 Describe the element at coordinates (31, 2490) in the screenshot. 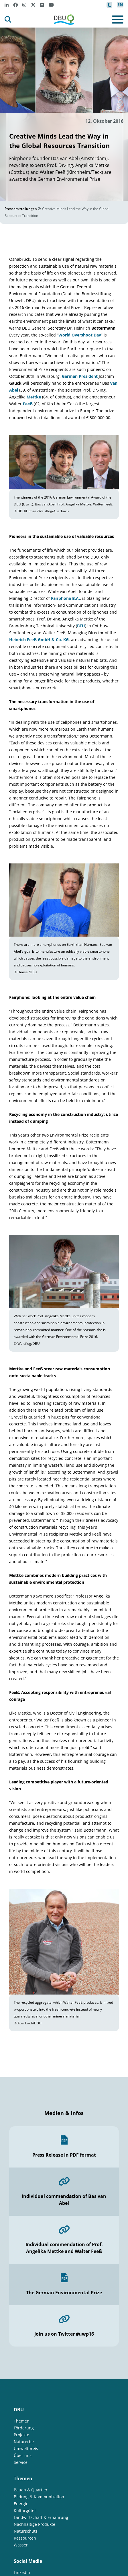

I see `Bauen & Quartier` at that location.